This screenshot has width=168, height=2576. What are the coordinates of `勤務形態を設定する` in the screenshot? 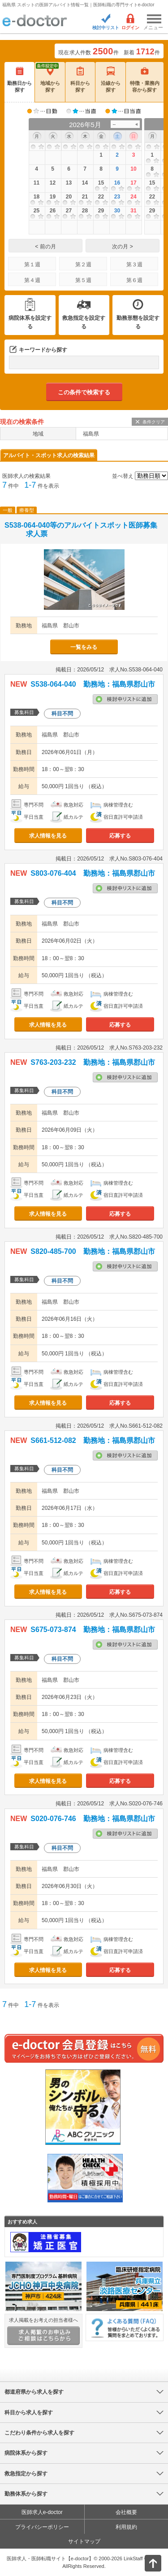 It's located at (137, 322).